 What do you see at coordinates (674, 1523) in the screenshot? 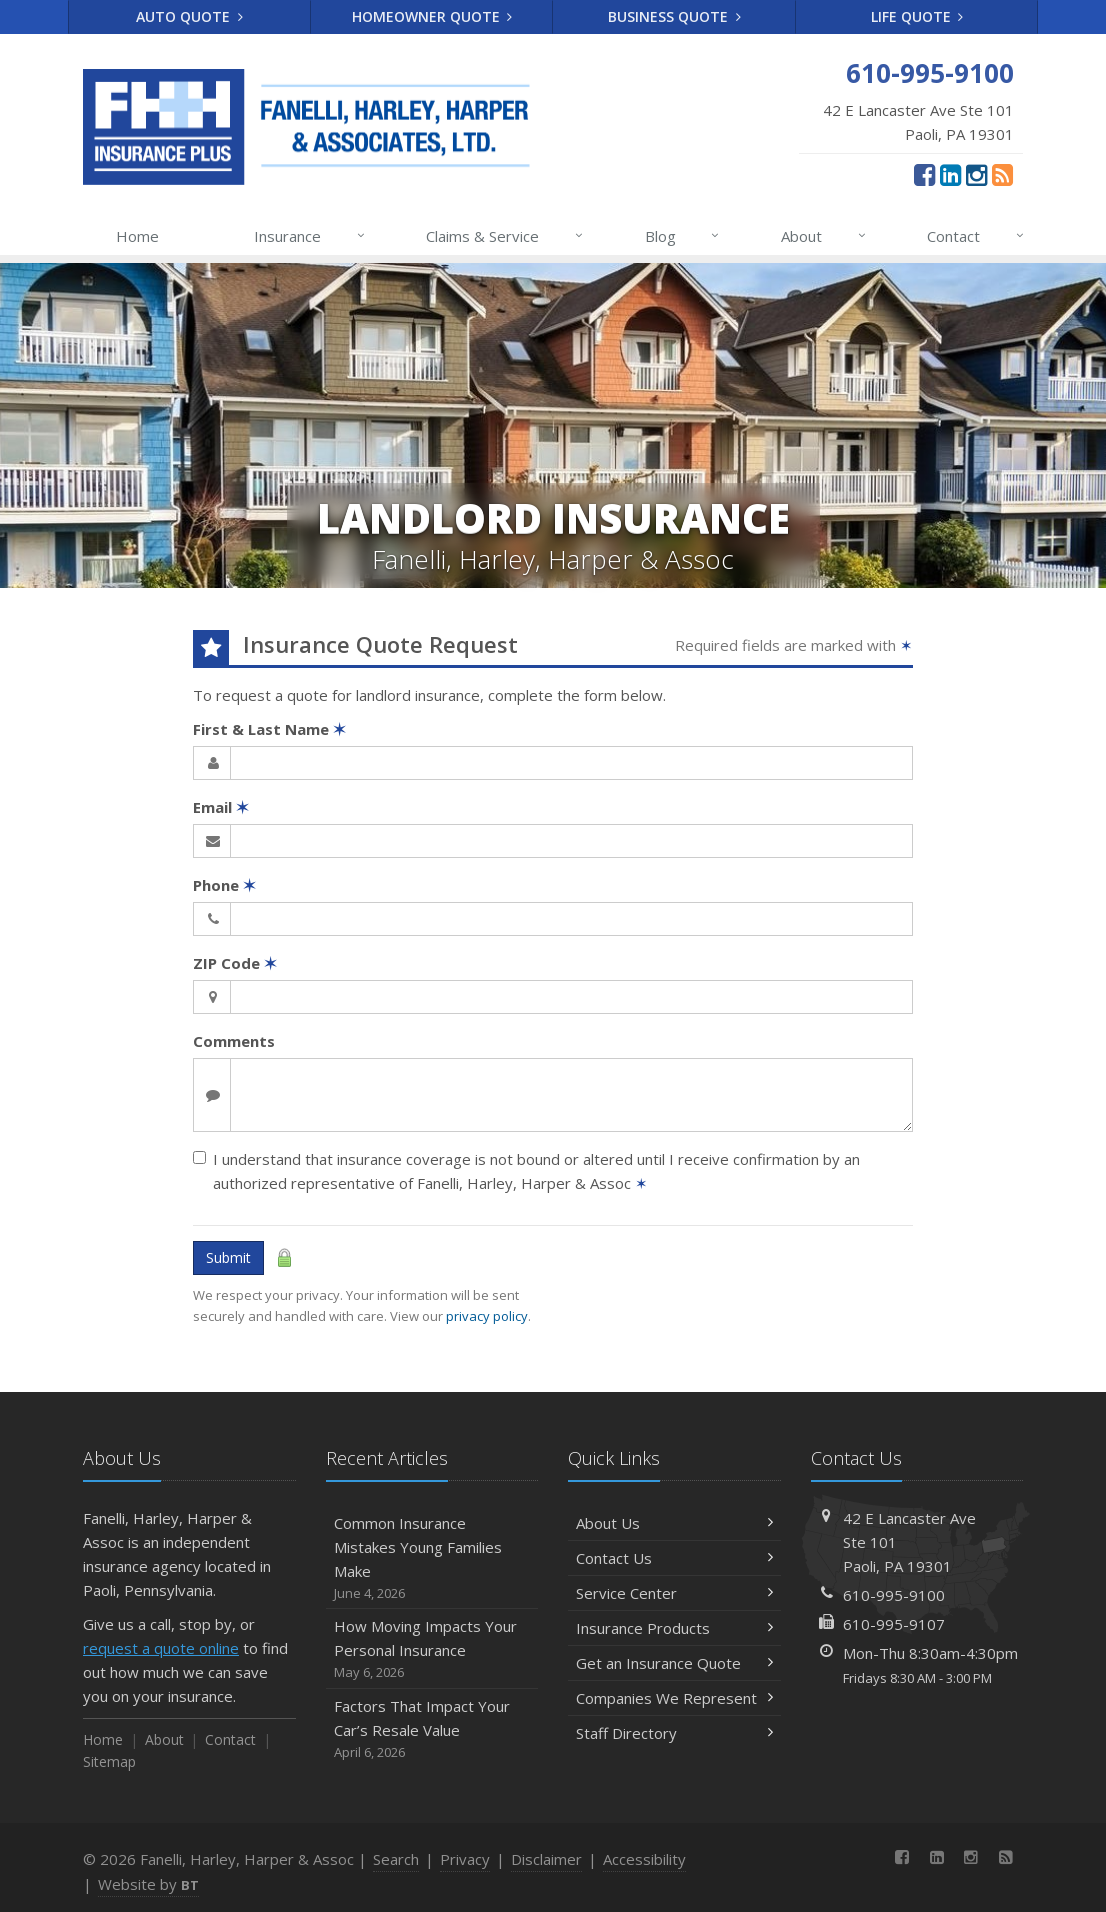
I see `About Us` at bounding box center [674, 1523].